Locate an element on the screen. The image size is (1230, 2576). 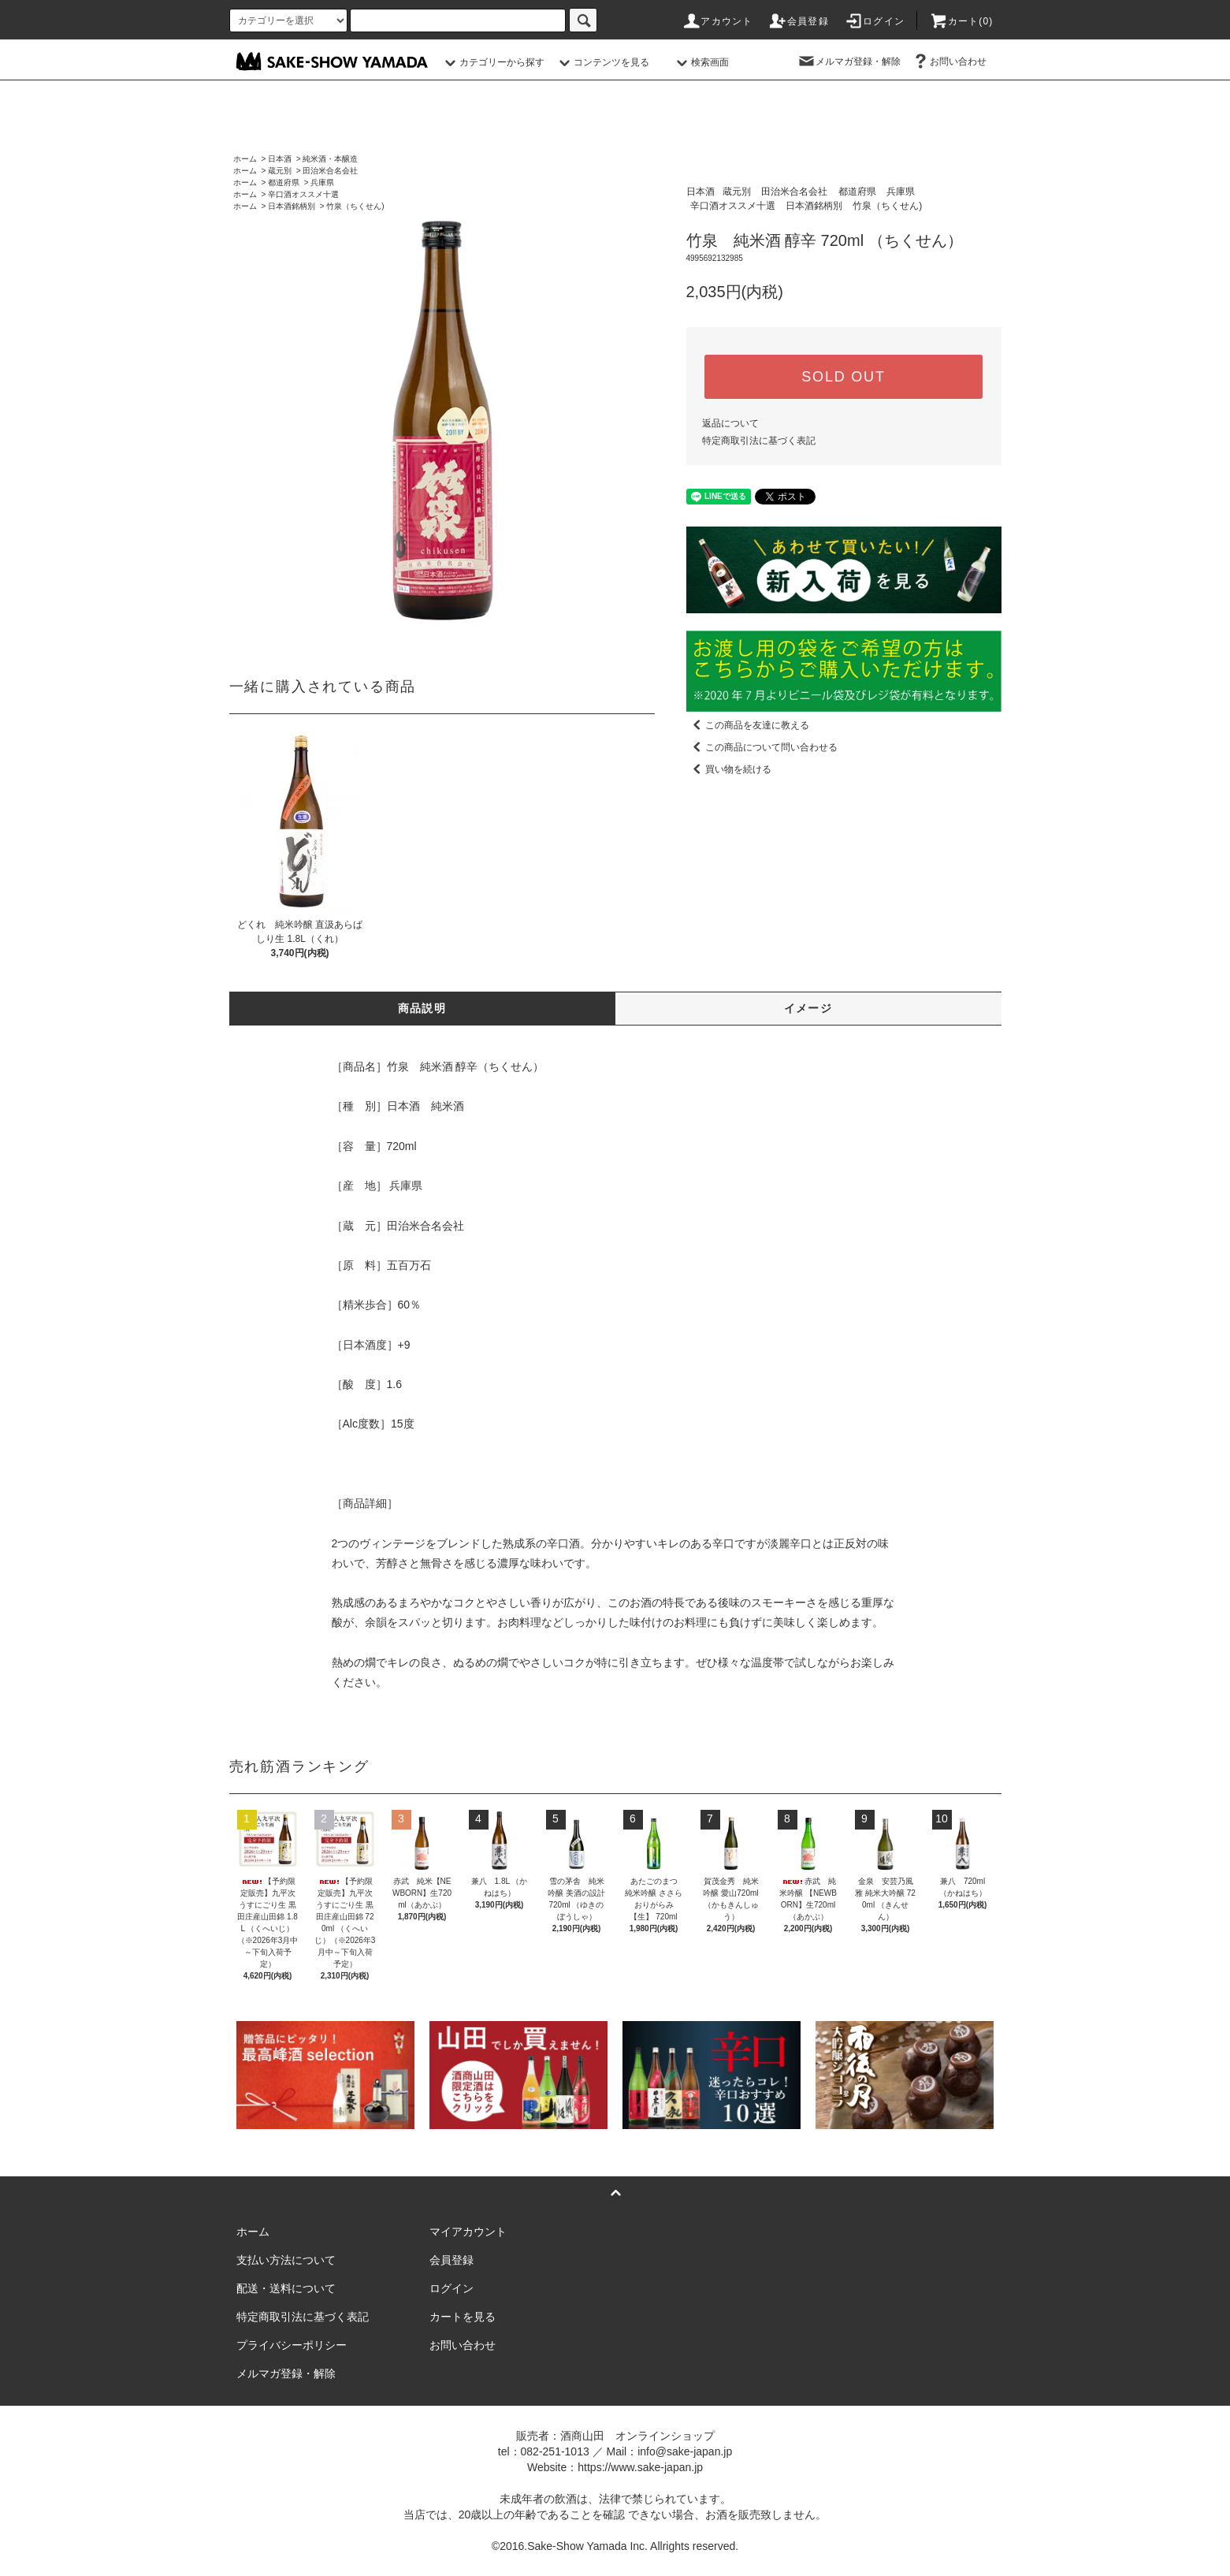
https://www.sake-japan.jp is located at coordinates (640, 2467).